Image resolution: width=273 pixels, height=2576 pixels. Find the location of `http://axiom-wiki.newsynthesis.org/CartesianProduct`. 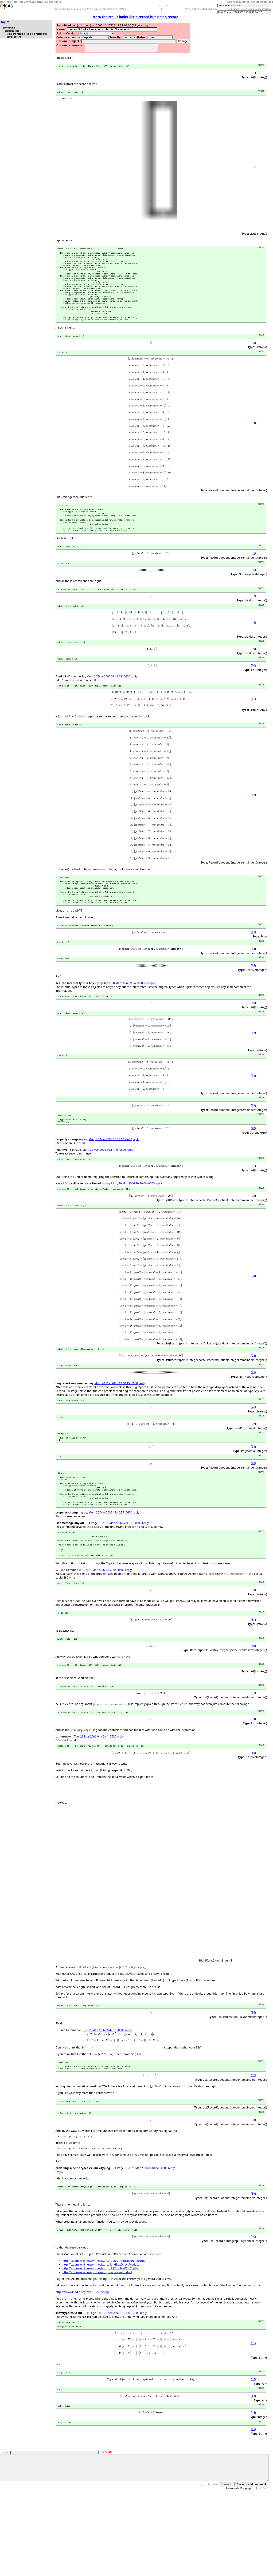

http://axiom-wiki.newsynthesis.org/CartesianProduct is located at coordinates (97, 2349).